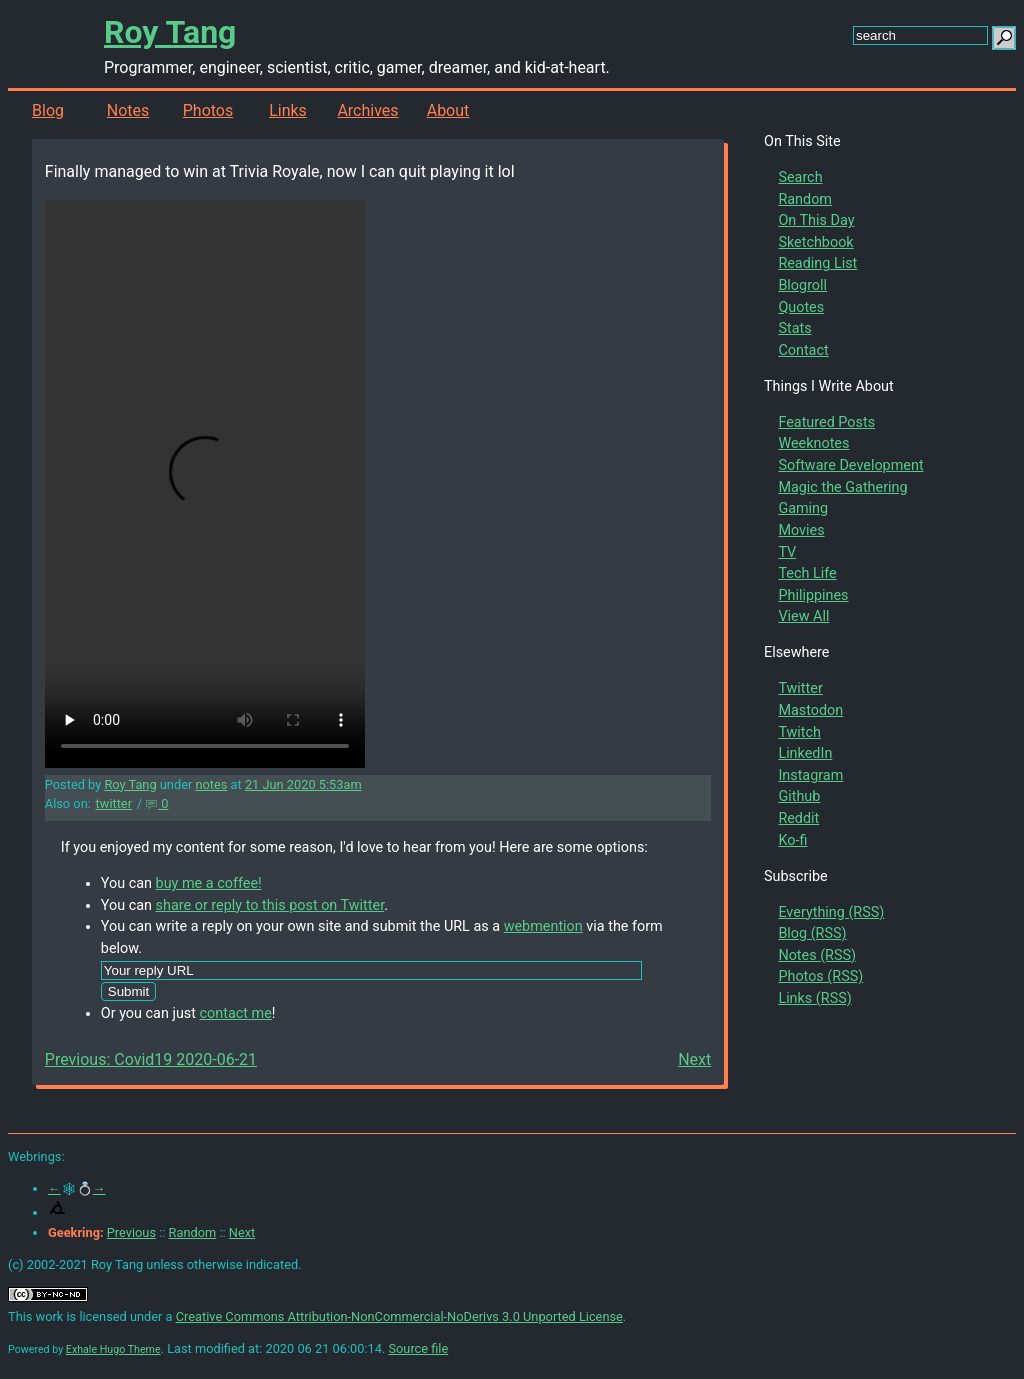 The image size is (1024, 1379). I want to click on Blog (RSS), so click(812, 933).